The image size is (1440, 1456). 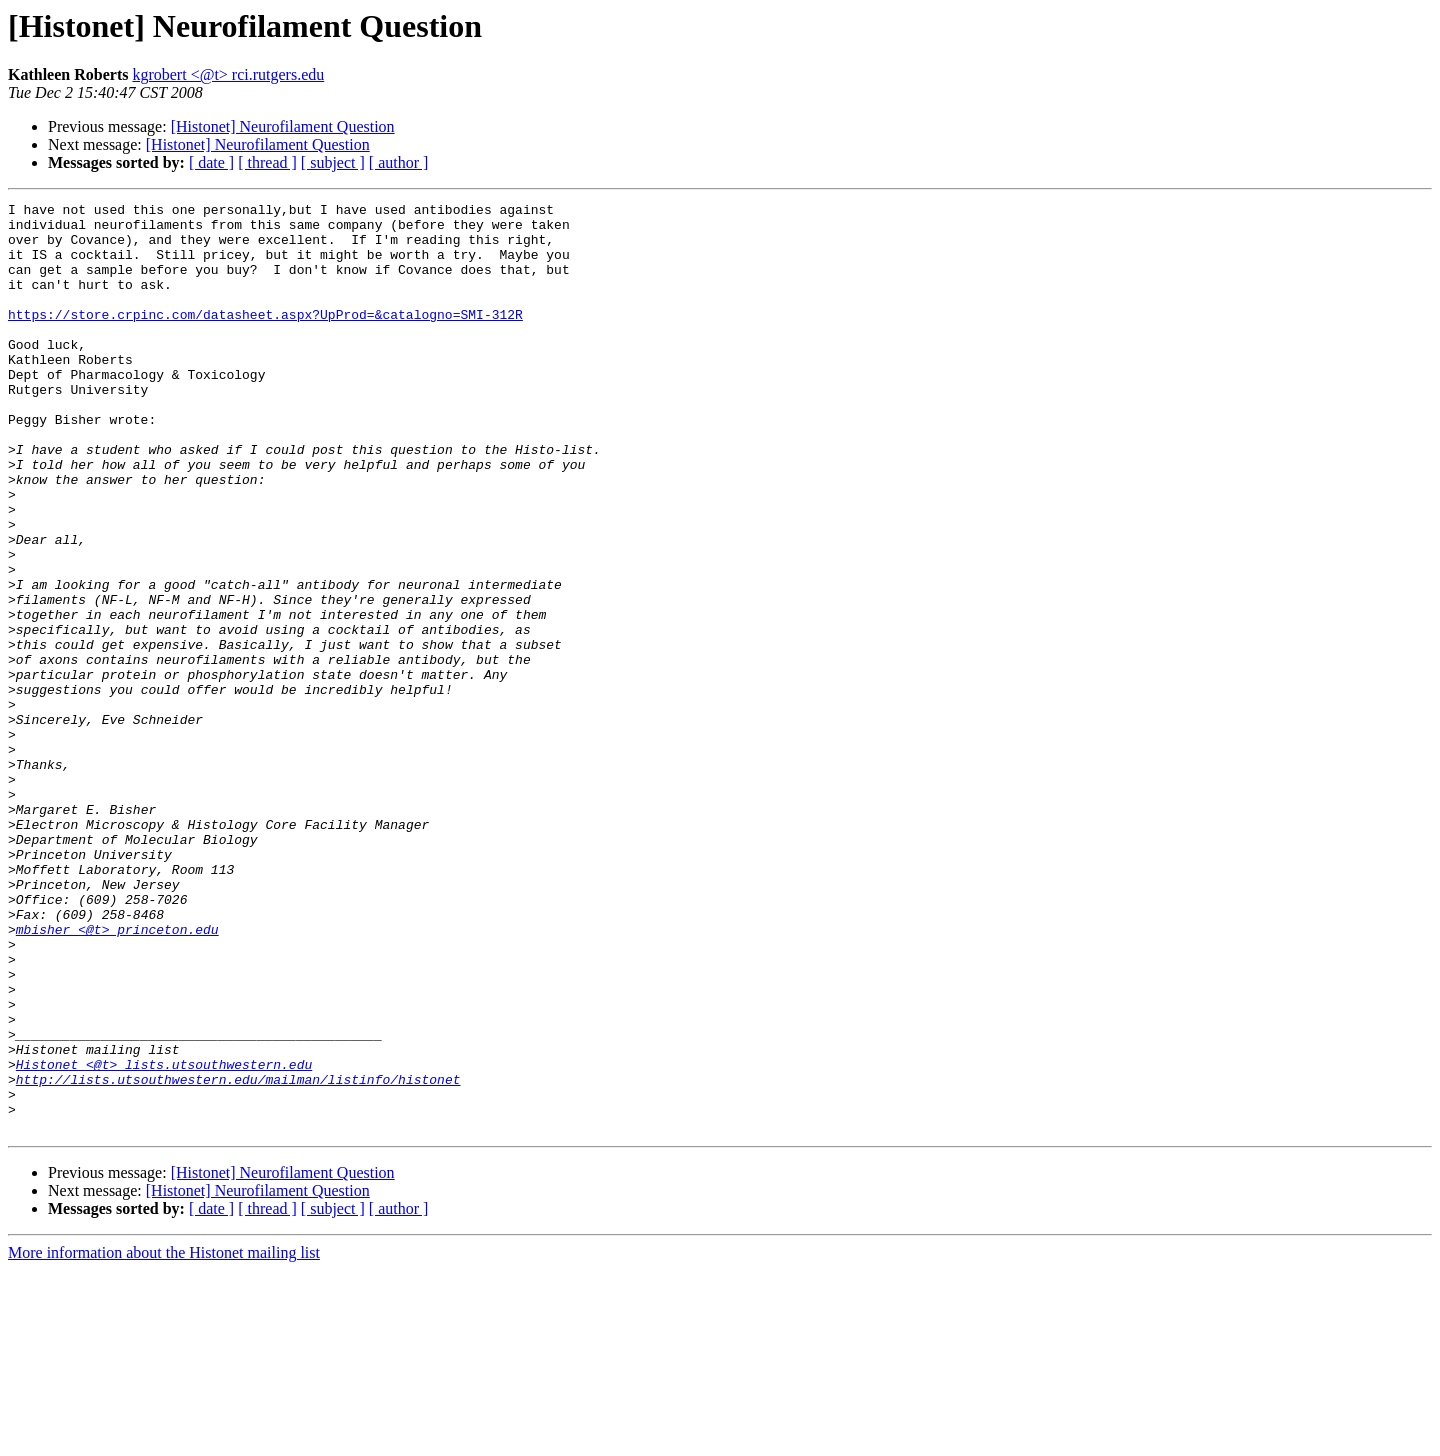 What do you see at coordinates (238, 1256) in the screenshot?
I see `http://lists.utsouthwestern.edu/mailman/listinfo/histonet` at bounding box center [238, 1256].